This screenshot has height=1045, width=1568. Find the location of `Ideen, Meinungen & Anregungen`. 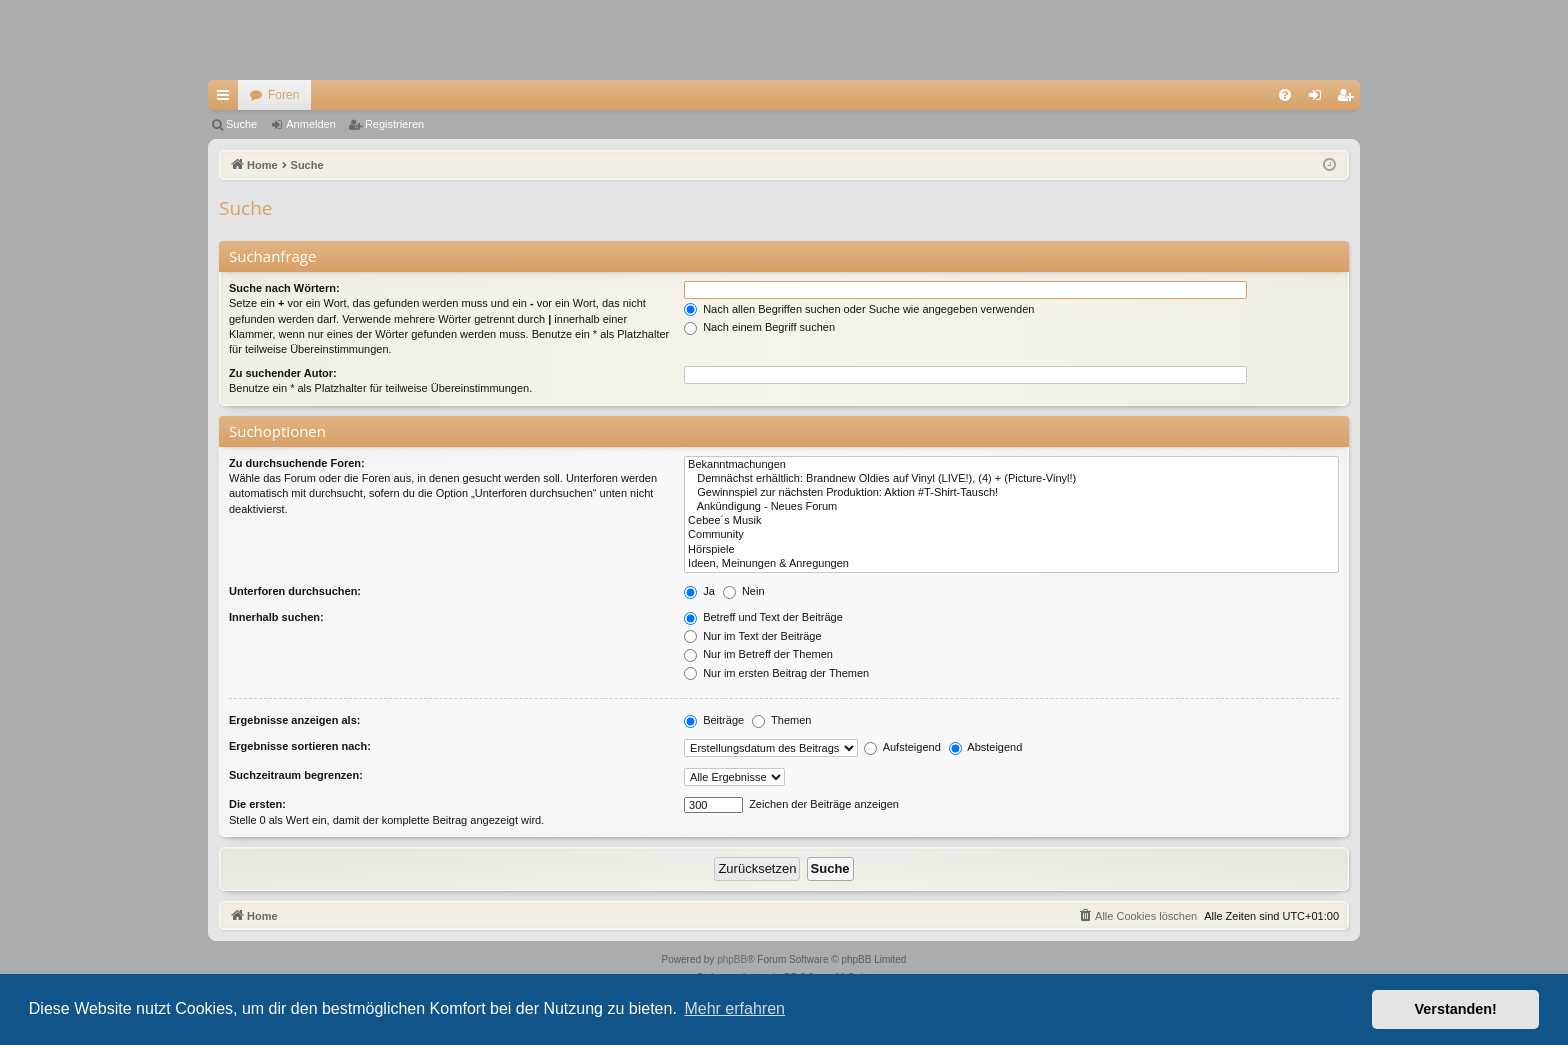

Ideen, Meinungen & Anregungen is located at coordinates (1011, 564).